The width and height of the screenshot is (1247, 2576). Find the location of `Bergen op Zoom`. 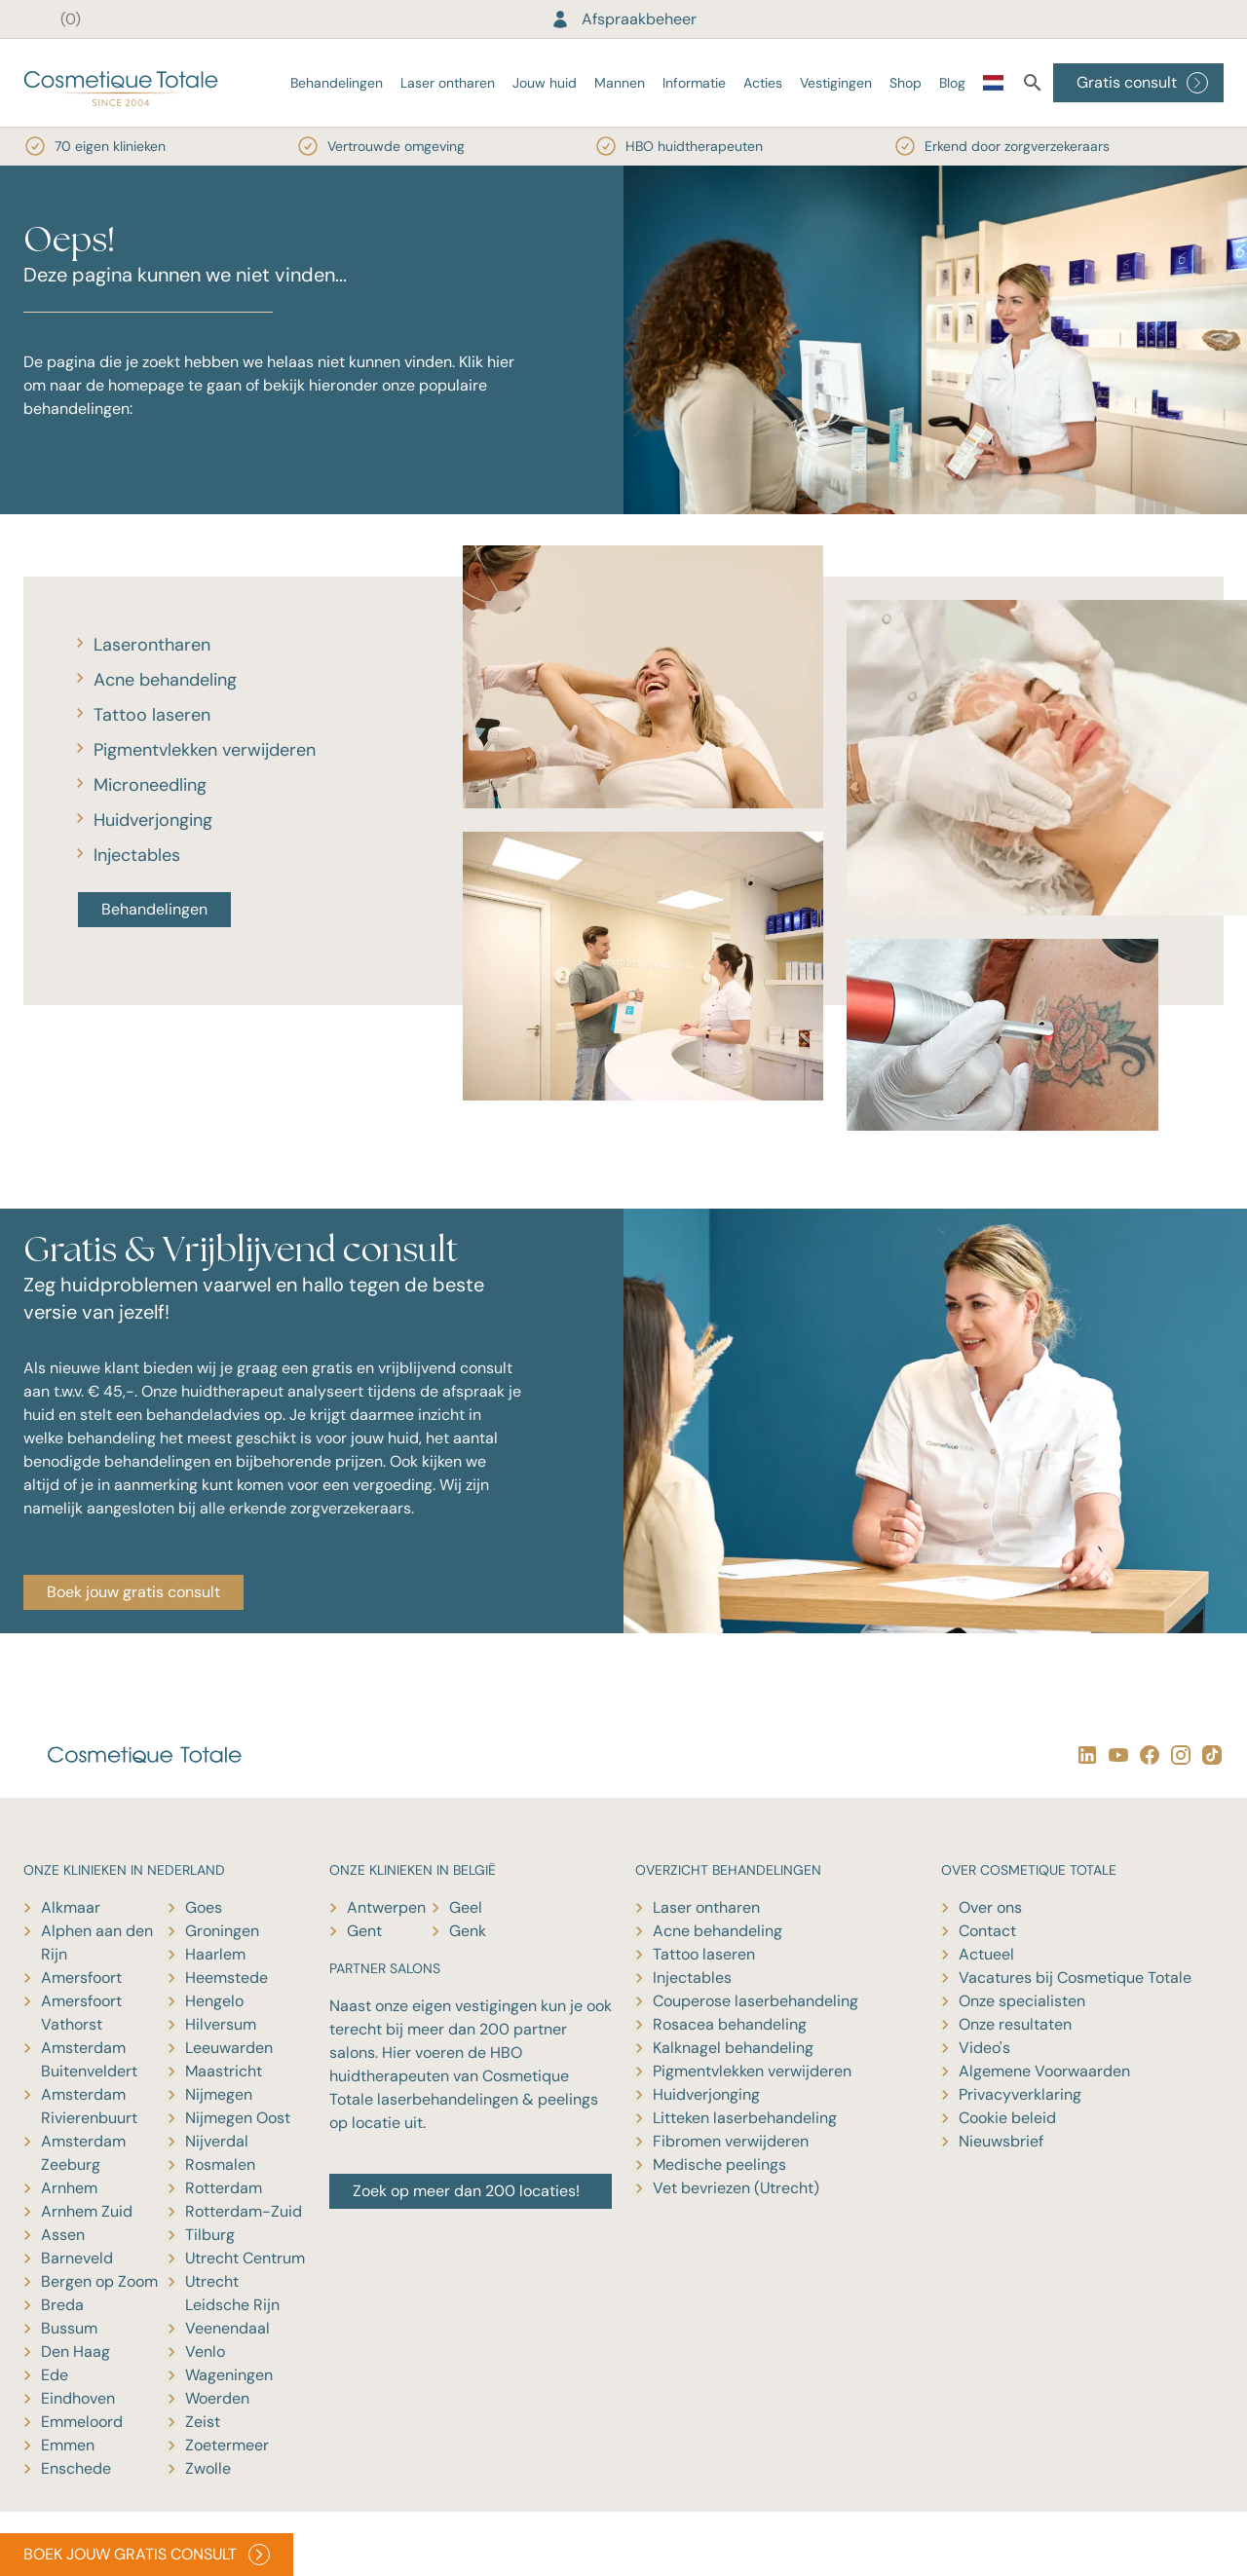

Bergen op Zoom is located at coordinates (99, 2281).